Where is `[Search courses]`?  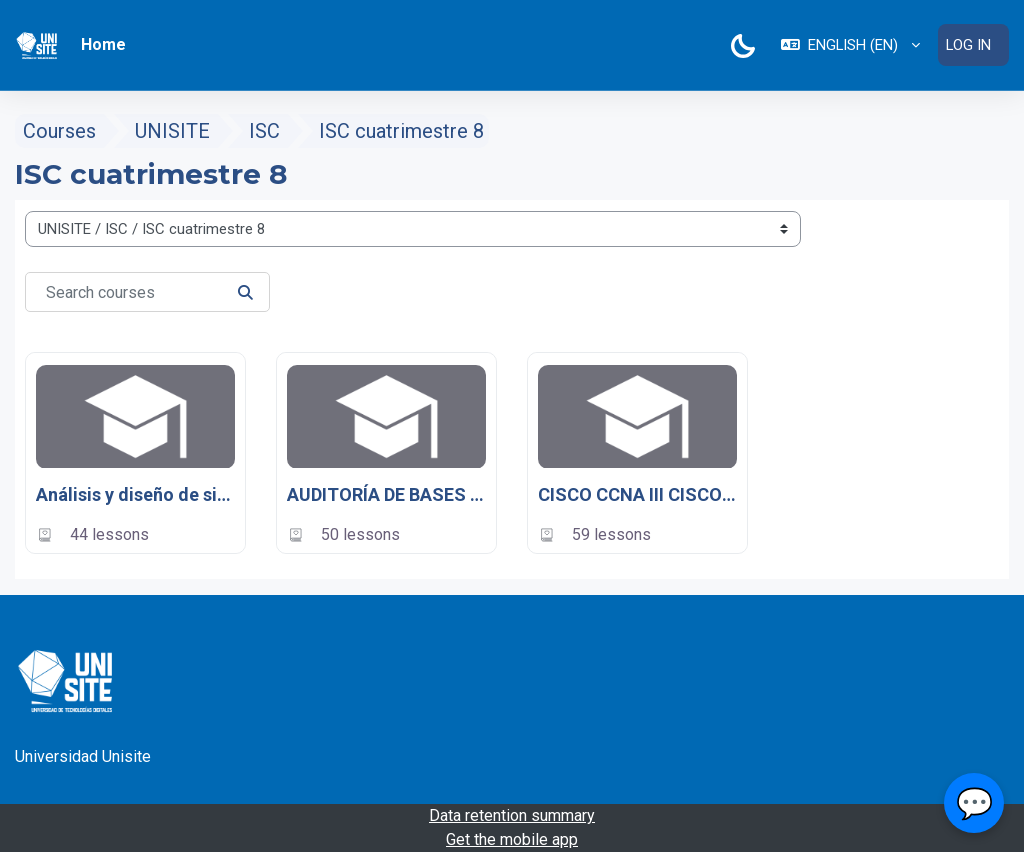 [Search courses] is located at coordinates (147, 292).